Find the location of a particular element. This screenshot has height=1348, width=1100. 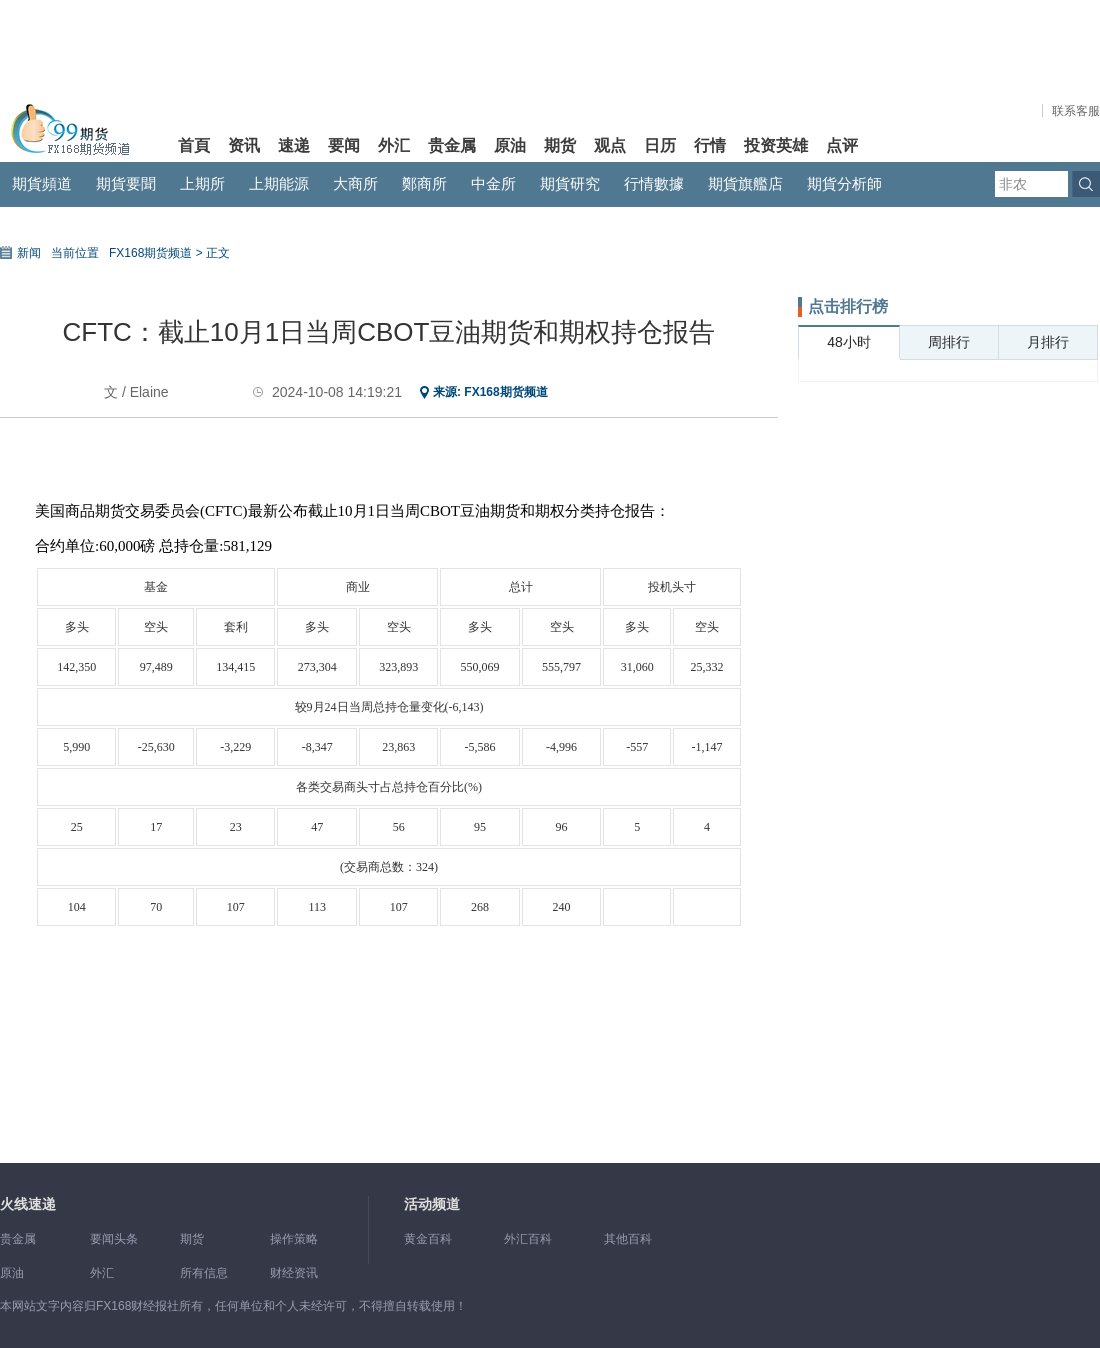

中金所 is located at coordinates (493, 184).